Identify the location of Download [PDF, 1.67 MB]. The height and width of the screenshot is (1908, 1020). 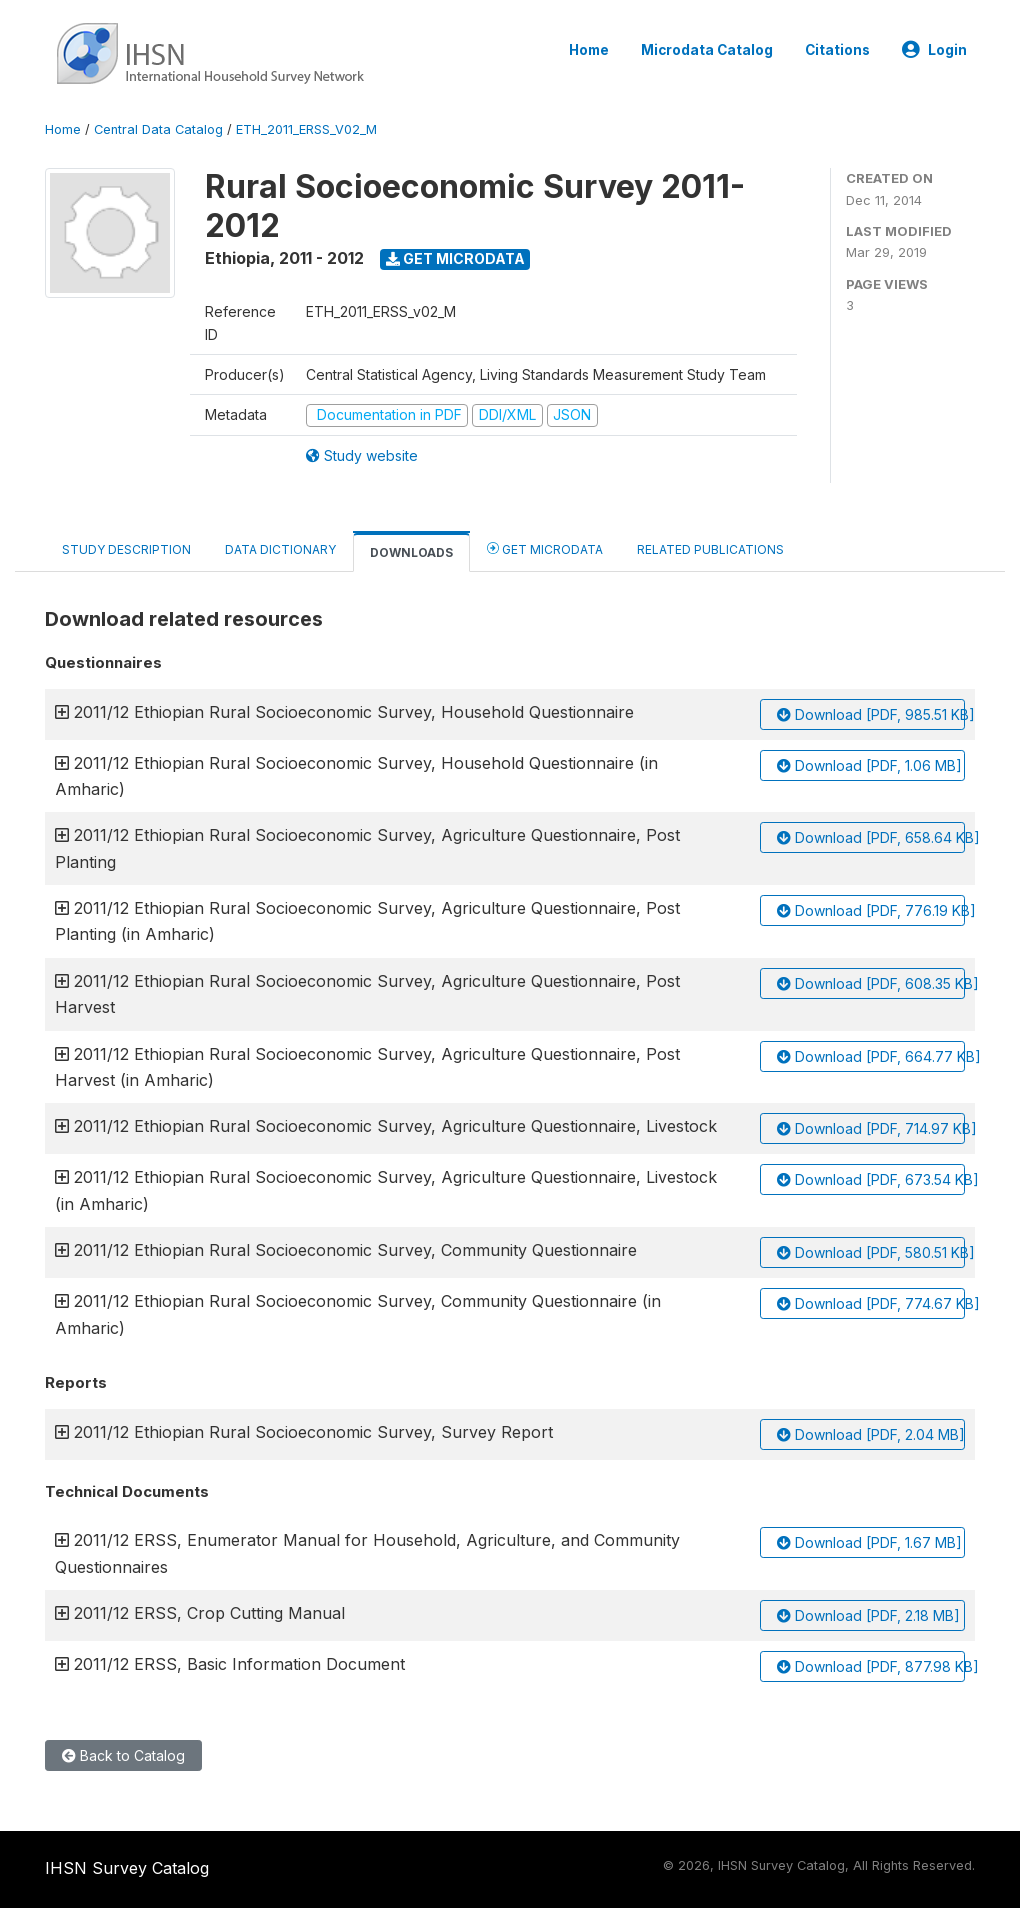
(869, 1542).